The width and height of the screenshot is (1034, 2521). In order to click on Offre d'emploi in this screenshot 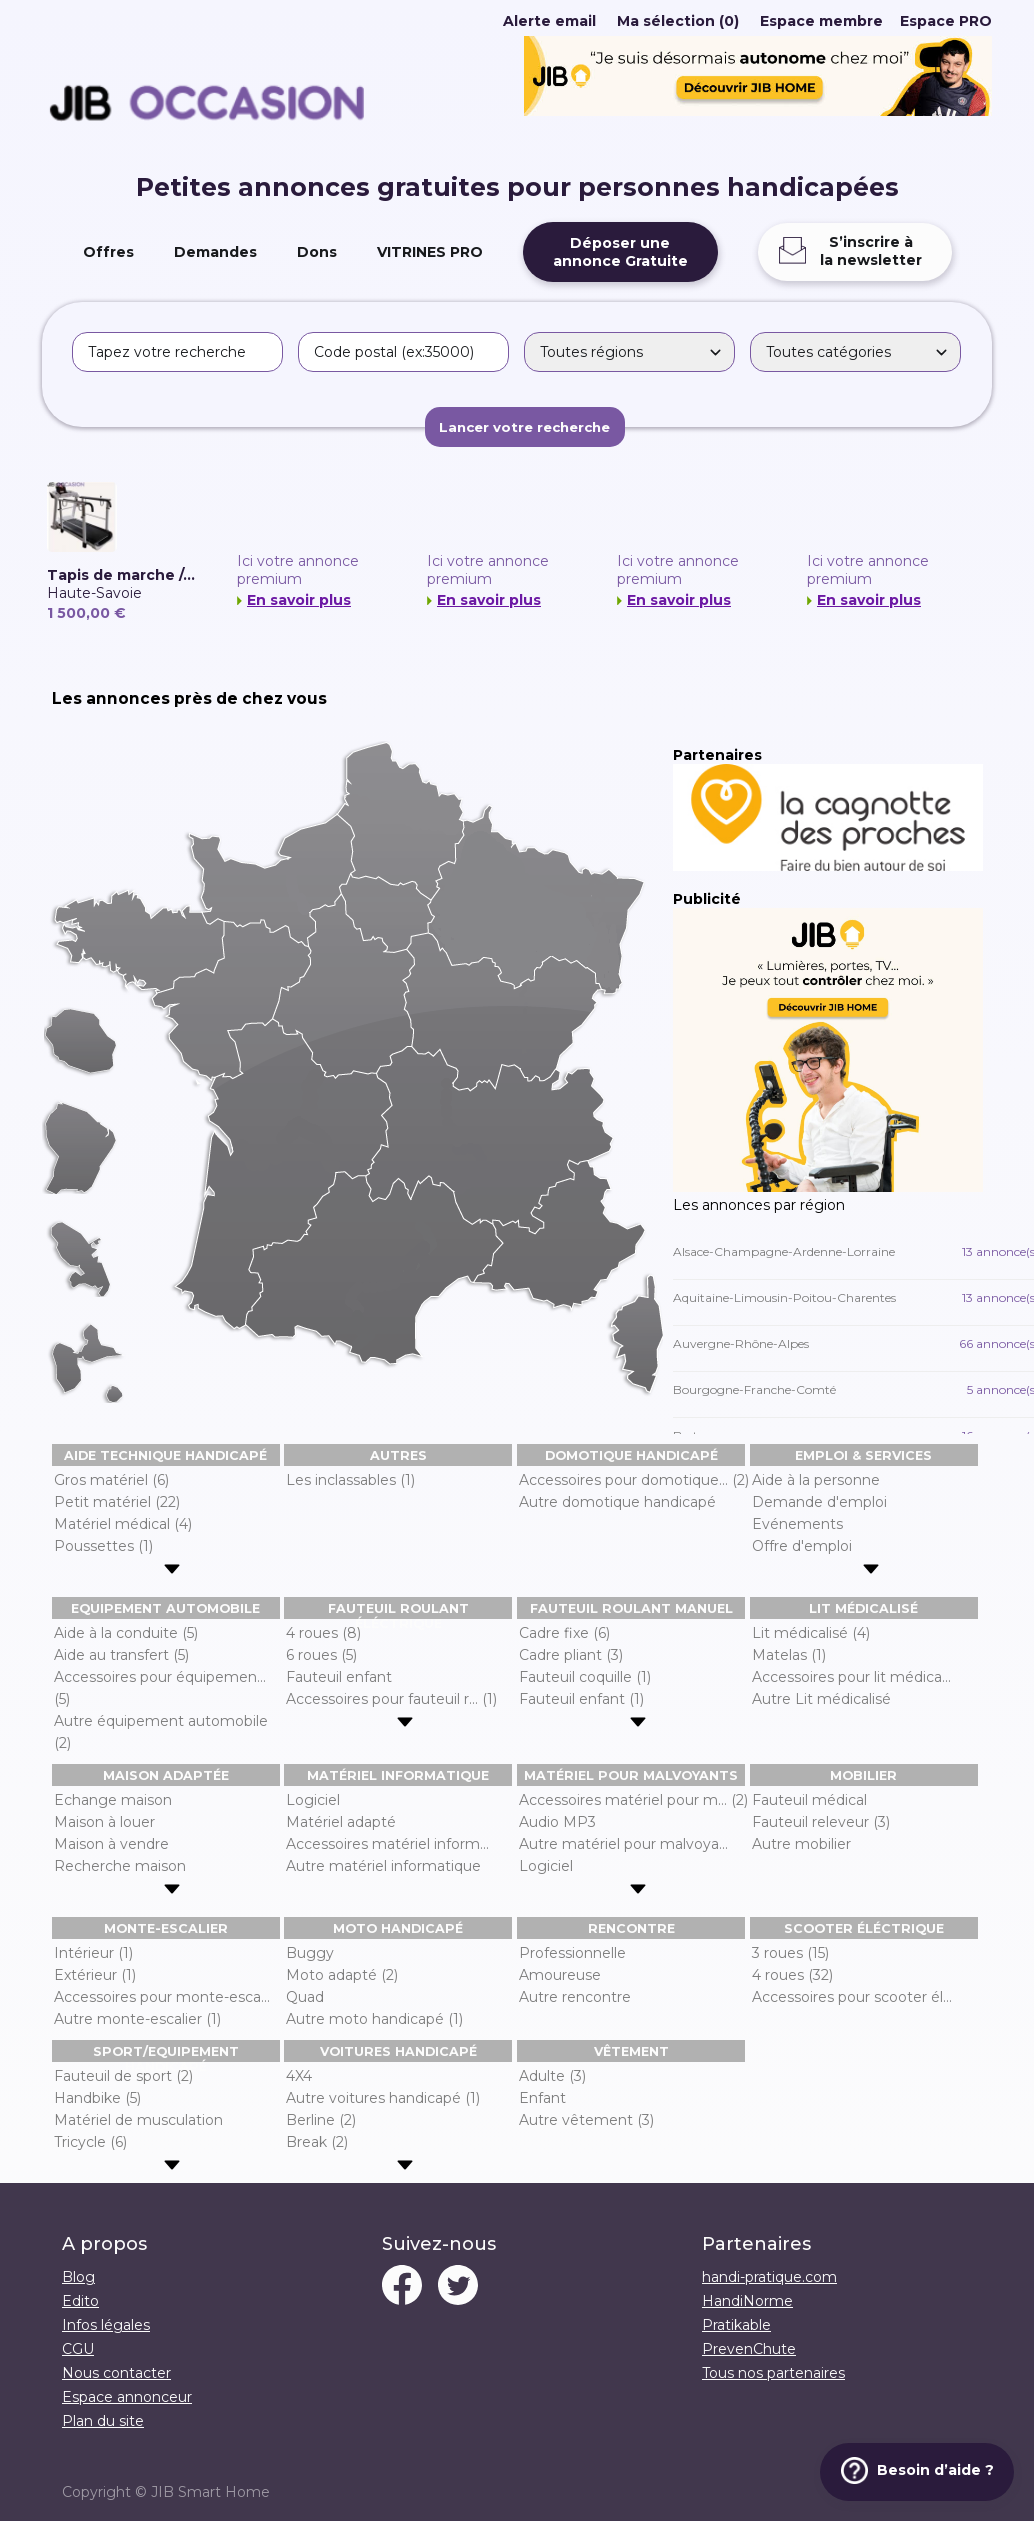, I will do `click(802, 1546)`.